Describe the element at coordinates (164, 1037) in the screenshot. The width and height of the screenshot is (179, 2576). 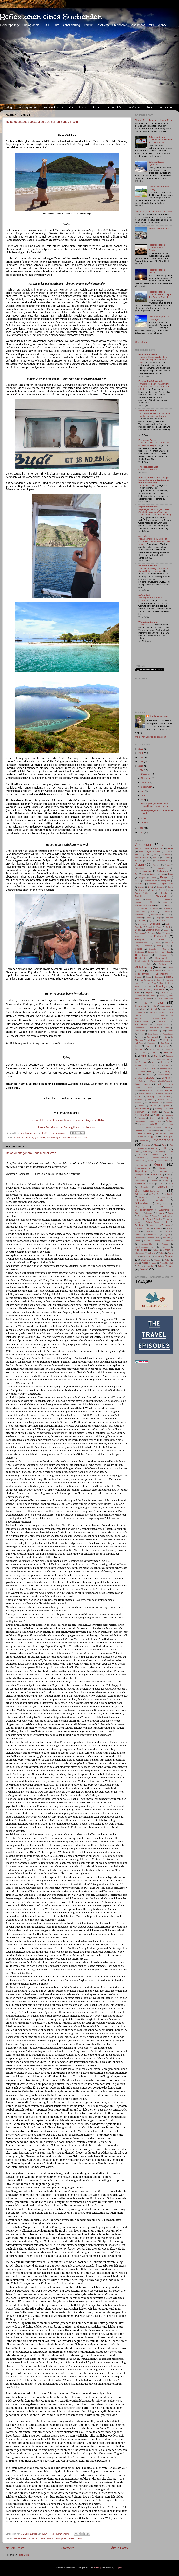
I see `Klöster` at that location.